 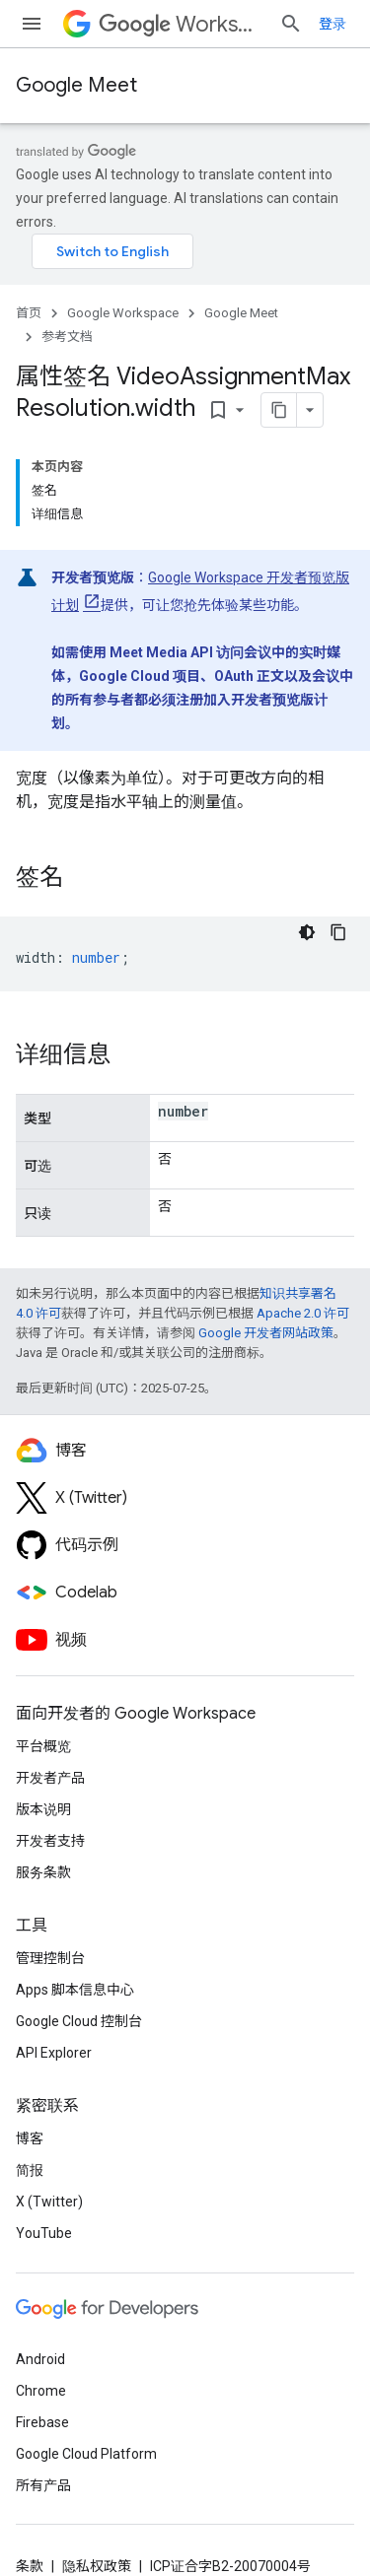 I want to click on API Explorer, so click(x=54, y=2053).